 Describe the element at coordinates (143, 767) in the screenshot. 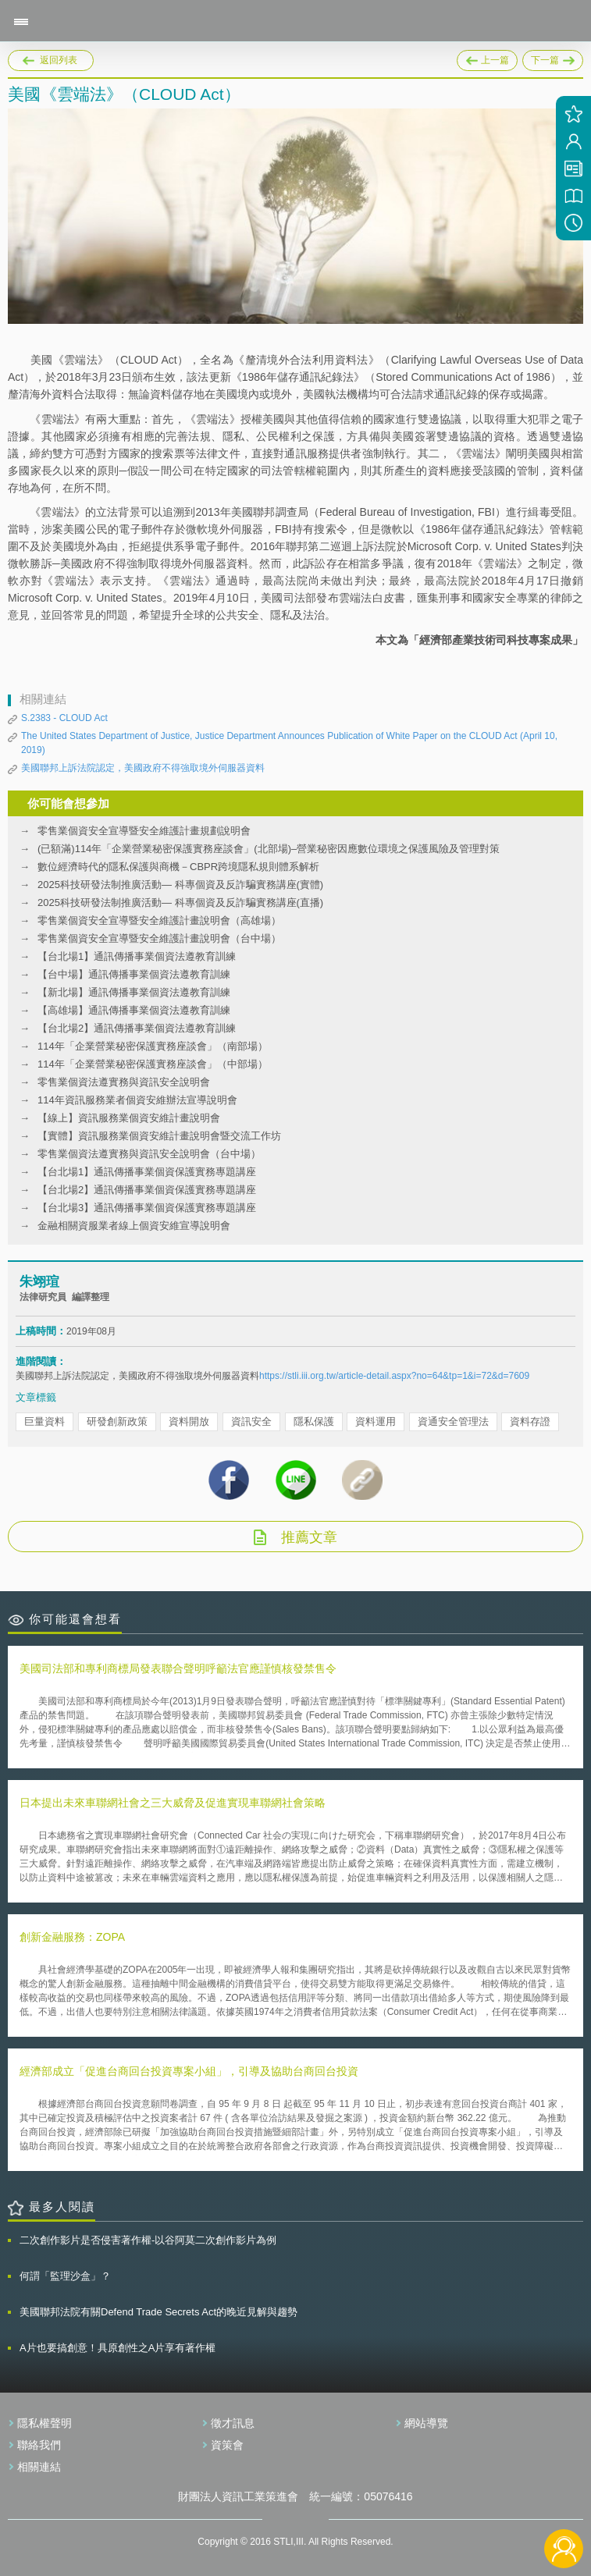

I see `美國聯邦上訴法院認定，美國政府不得強取境外伺服器資料` at that location.